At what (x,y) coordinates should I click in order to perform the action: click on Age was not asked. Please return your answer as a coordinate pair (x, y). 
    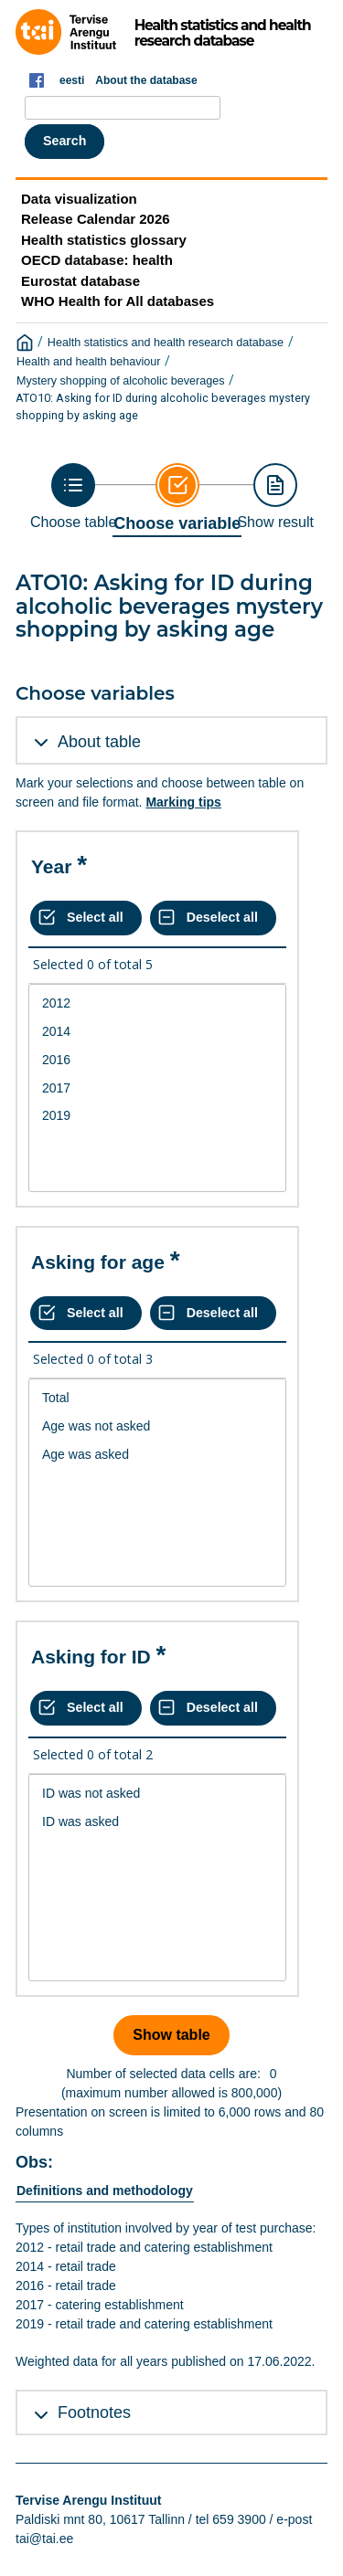
    Looking at the image, I should click on (157, 1426).